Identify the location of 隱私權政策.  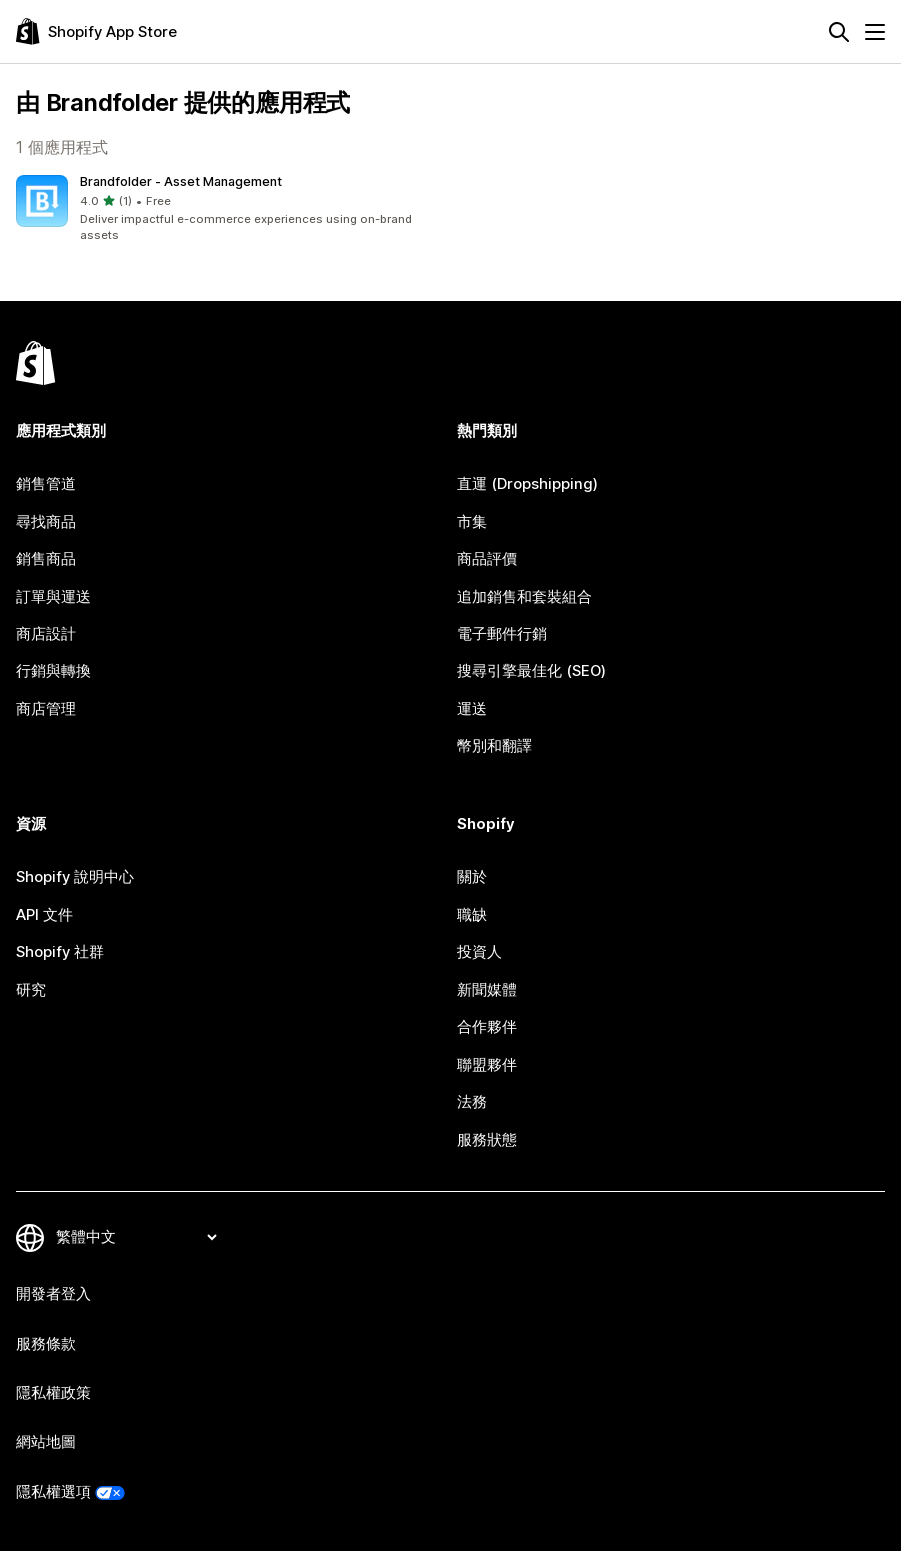
(53, 1393).